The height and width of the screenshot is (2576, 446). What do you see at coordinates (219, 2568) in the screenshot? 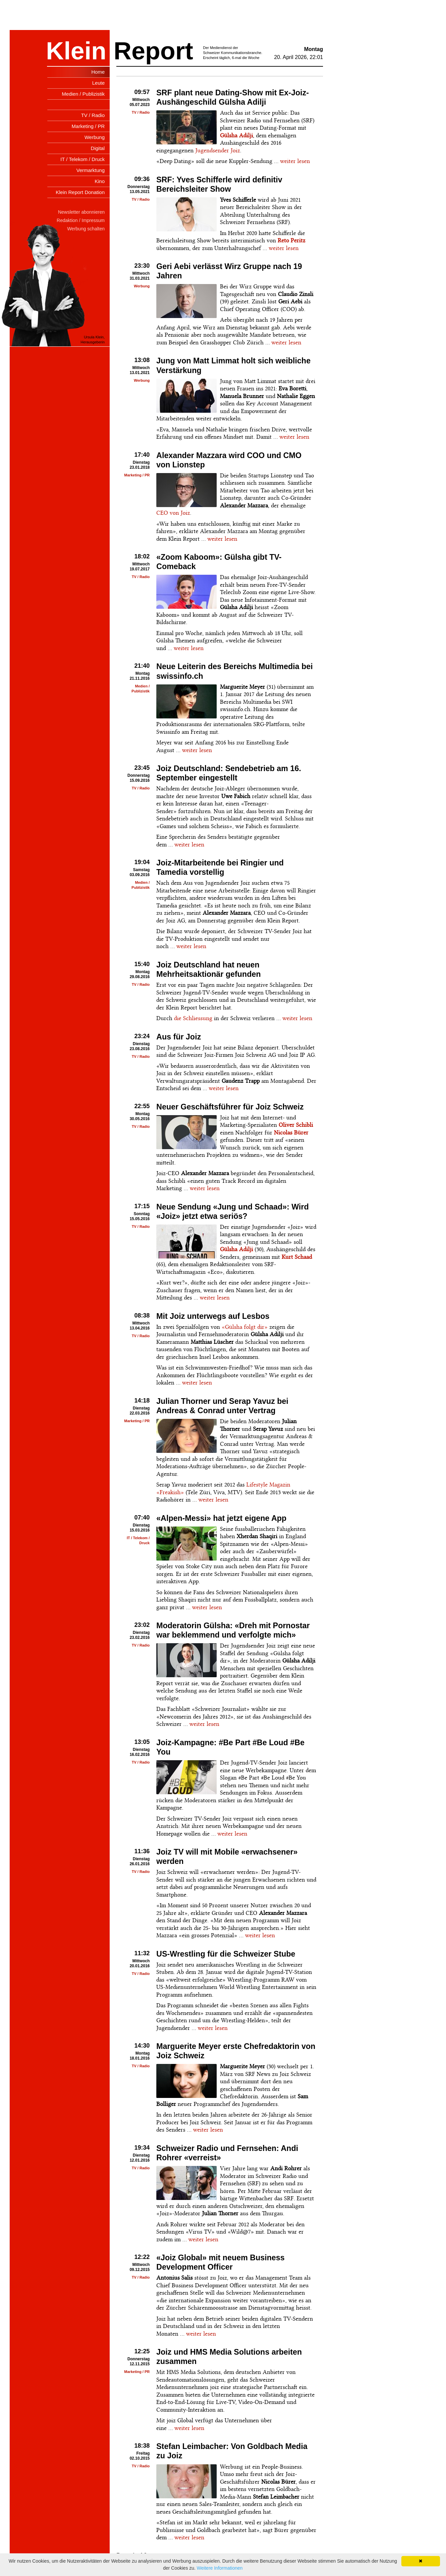
I see `Weitere Informationen` at bounding box center [219, 2568].